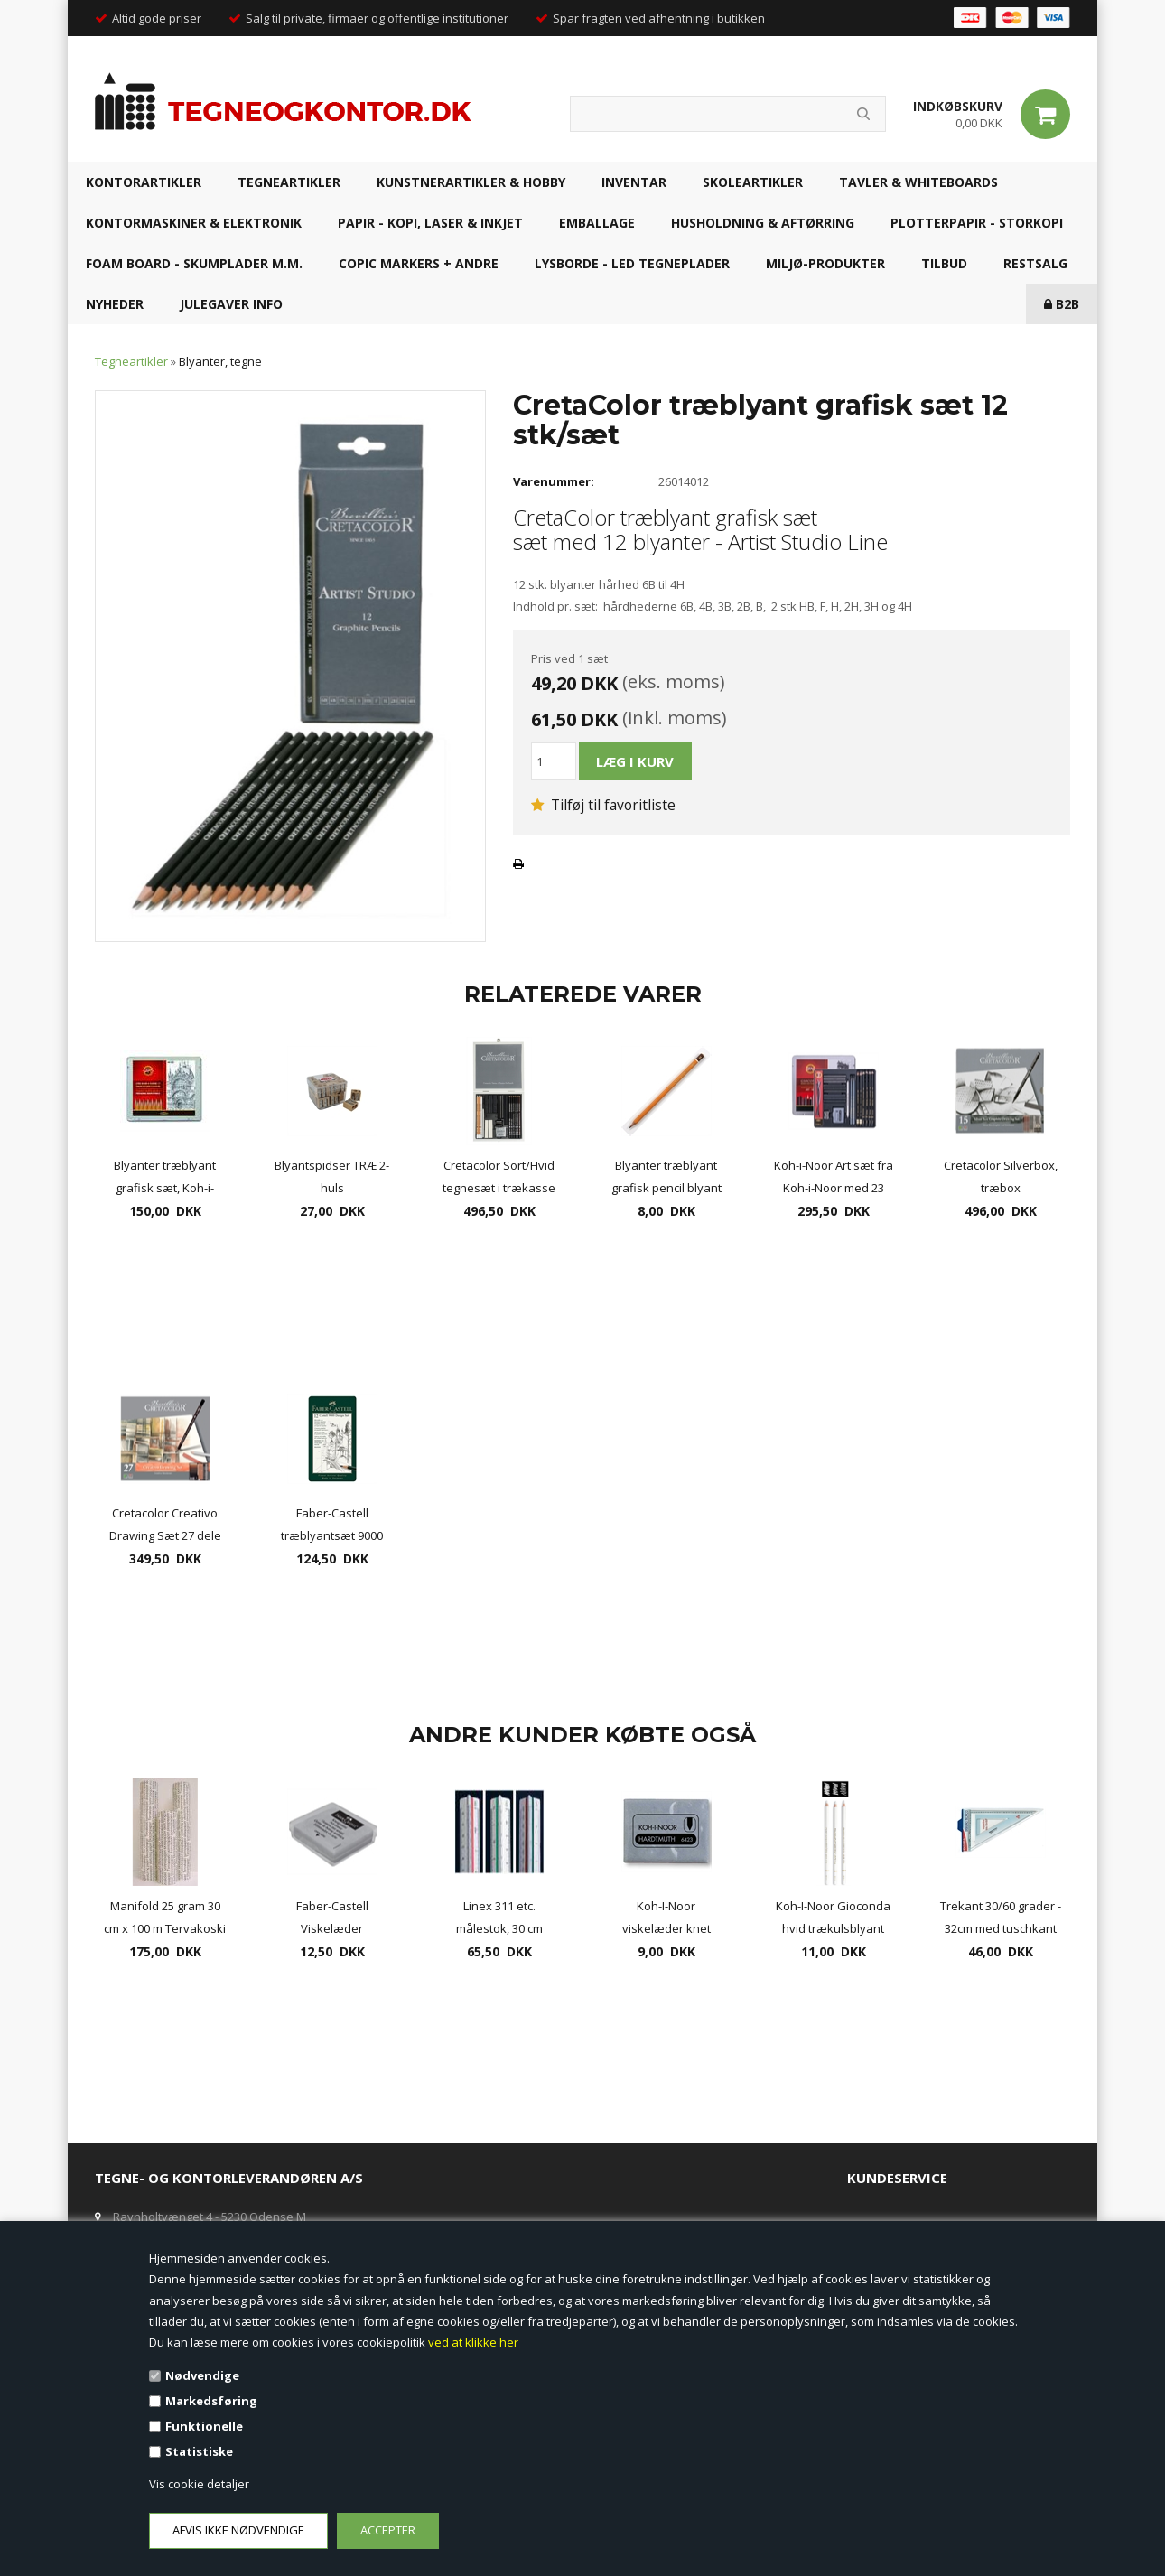 This screenshot has height=2576, width=1165. What do you see at coordinates (211, 2401) in the screenshot?
I see `Markedsføring` at bounding box center [211, 2401].